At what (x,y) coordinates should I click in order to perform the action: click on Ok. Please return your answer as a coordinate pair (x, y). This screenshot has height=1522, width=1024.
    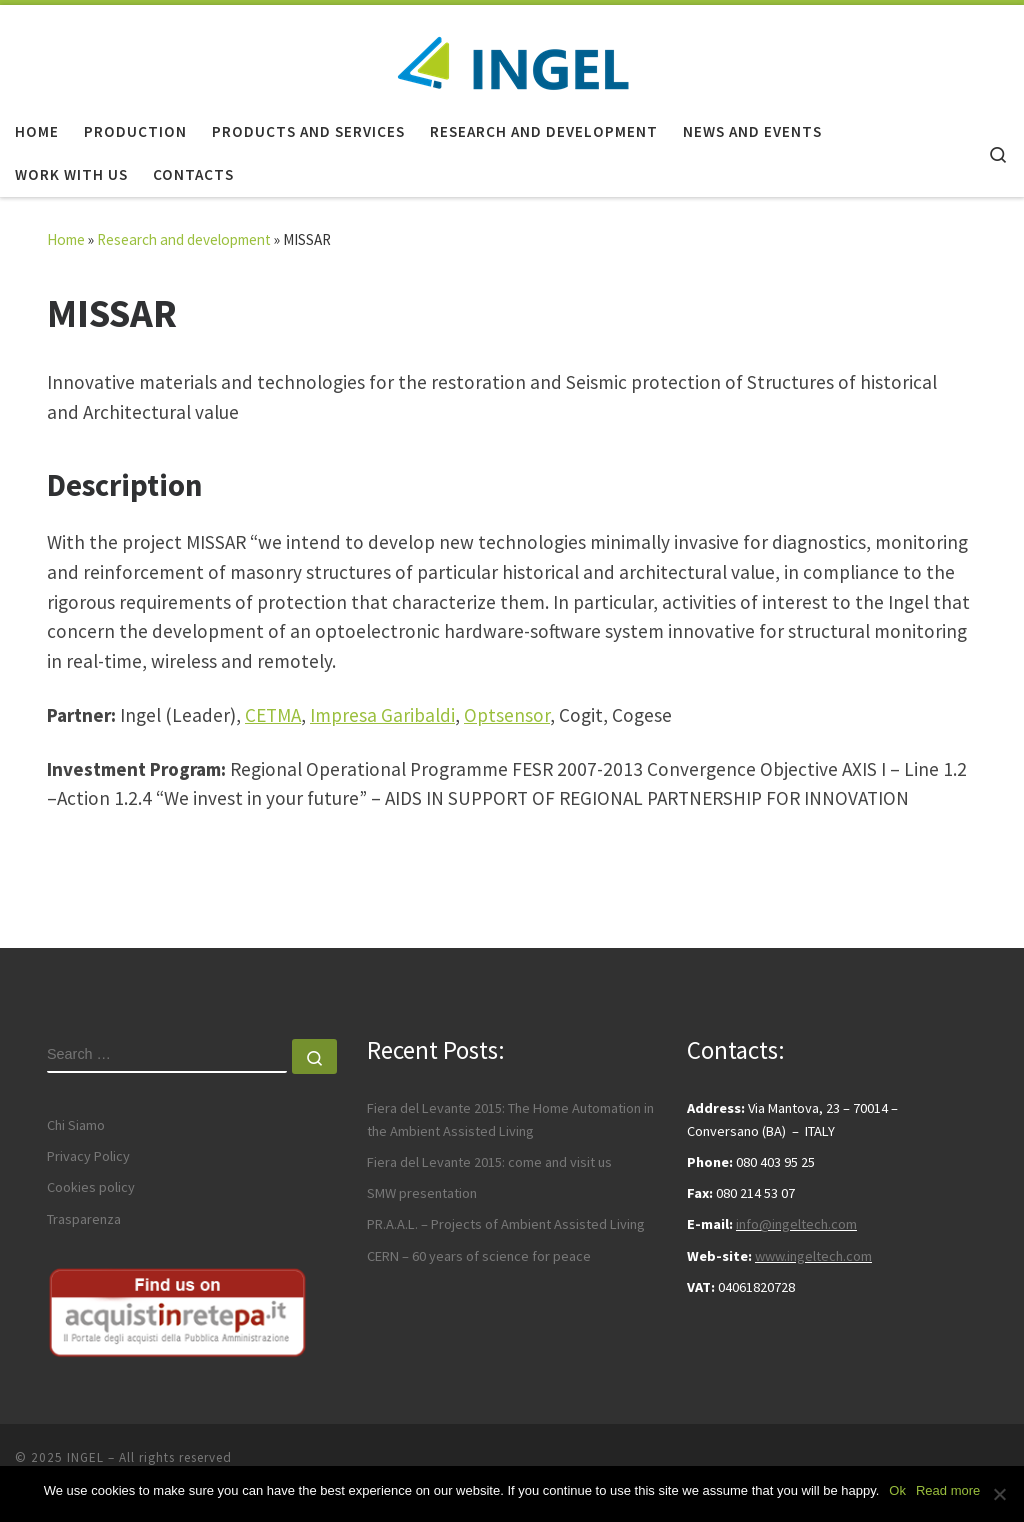
    Looking at the image, I should click on (897, 1490).